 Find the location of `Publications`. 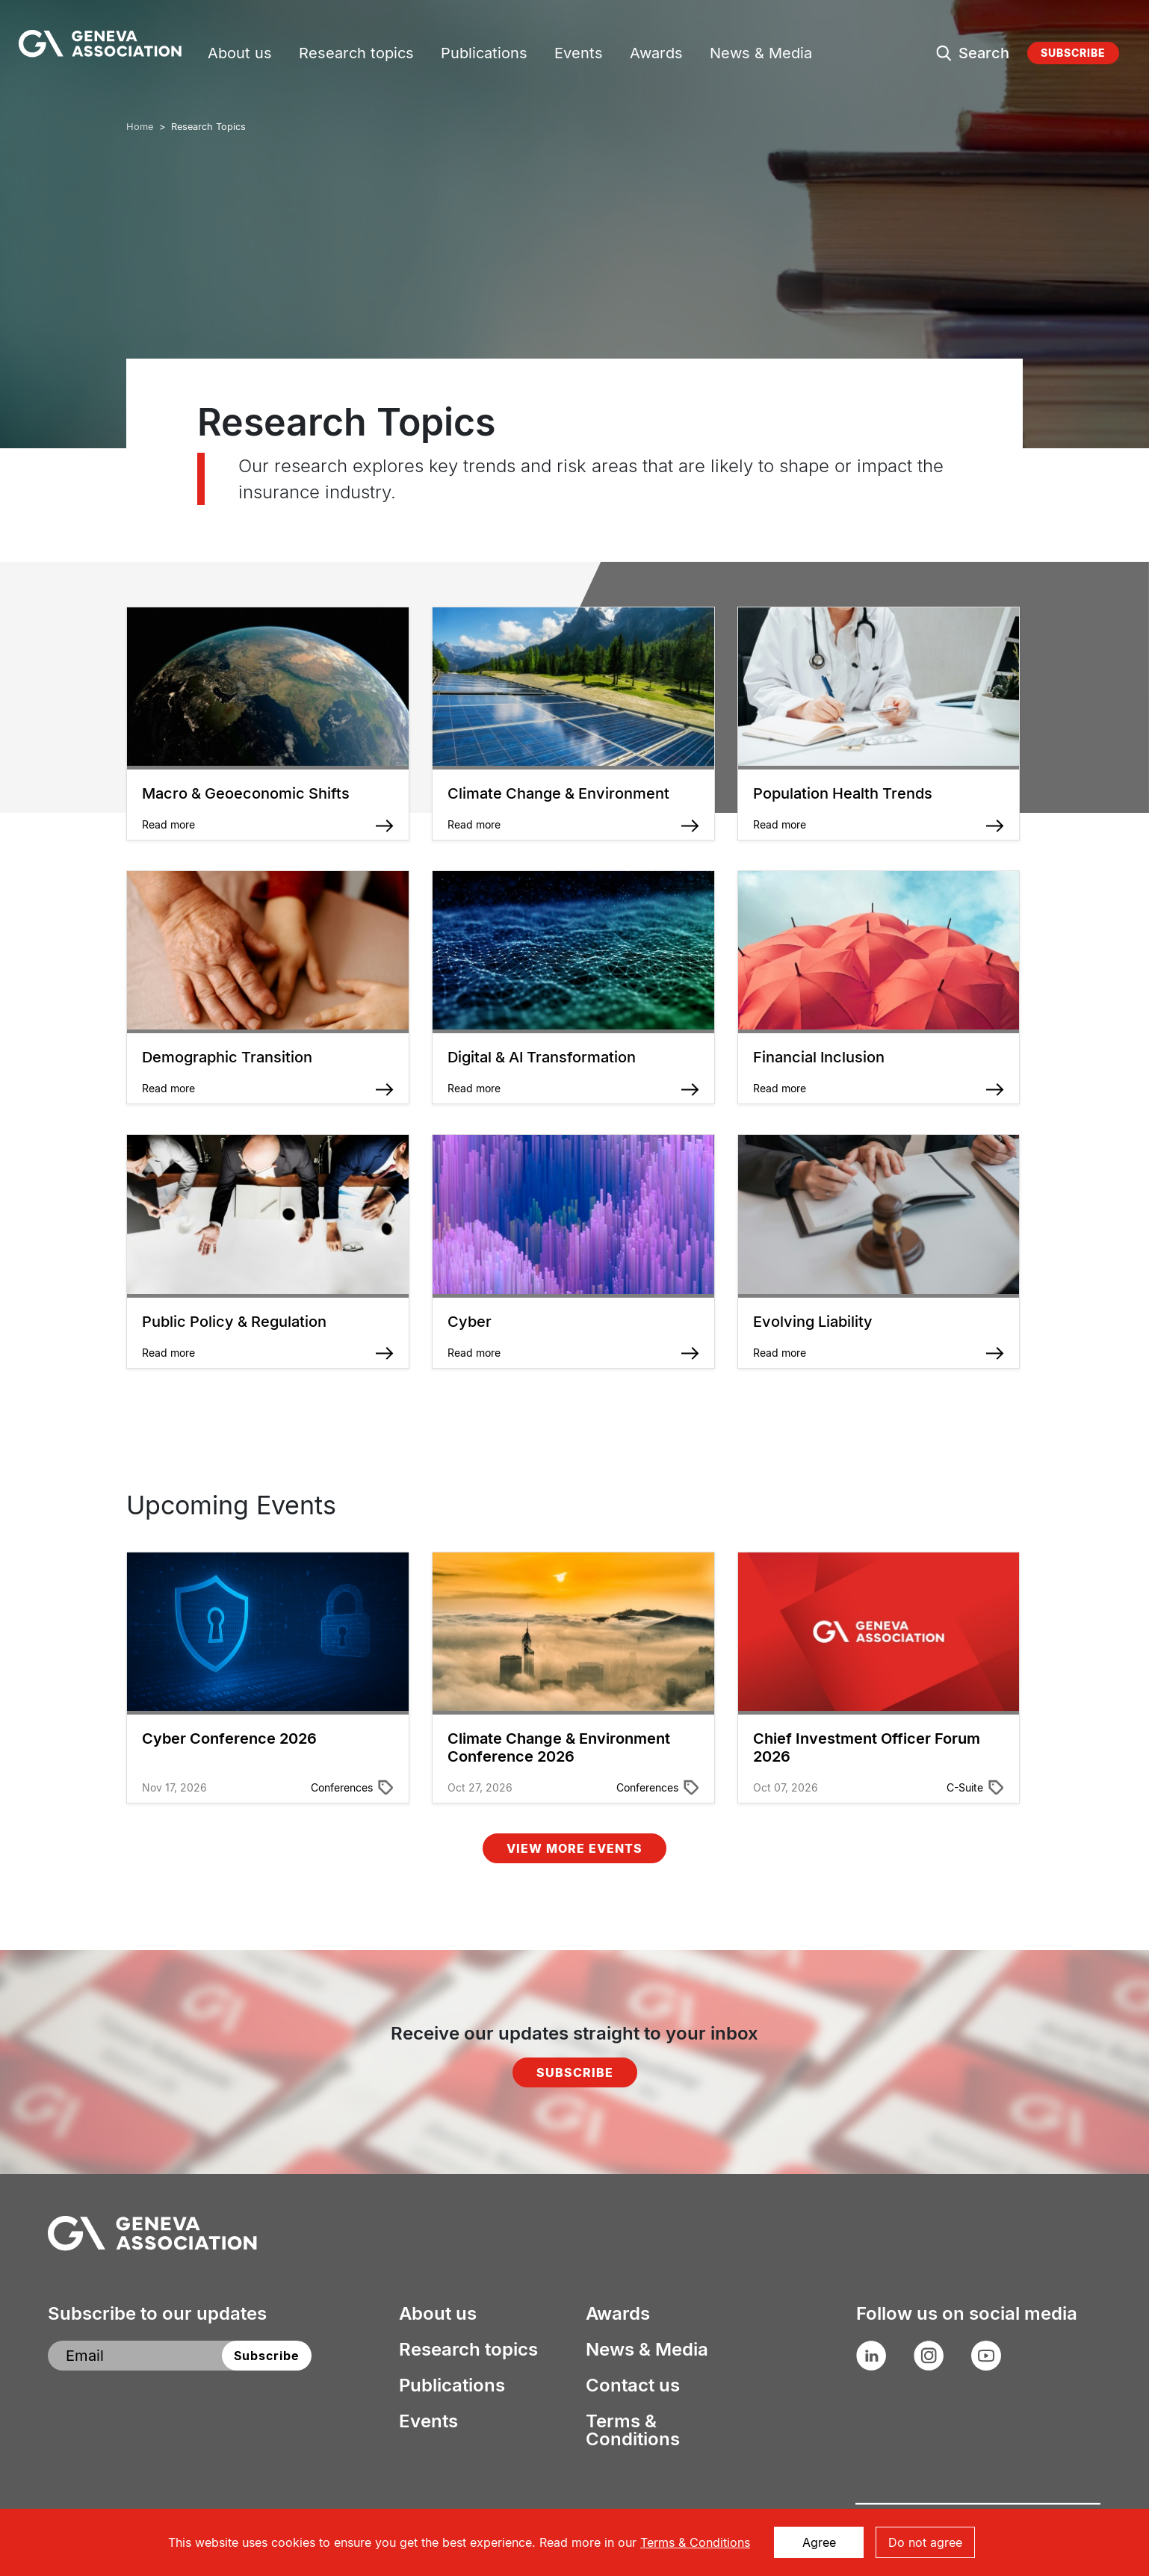

Publications is located at coordinates (484, 55).